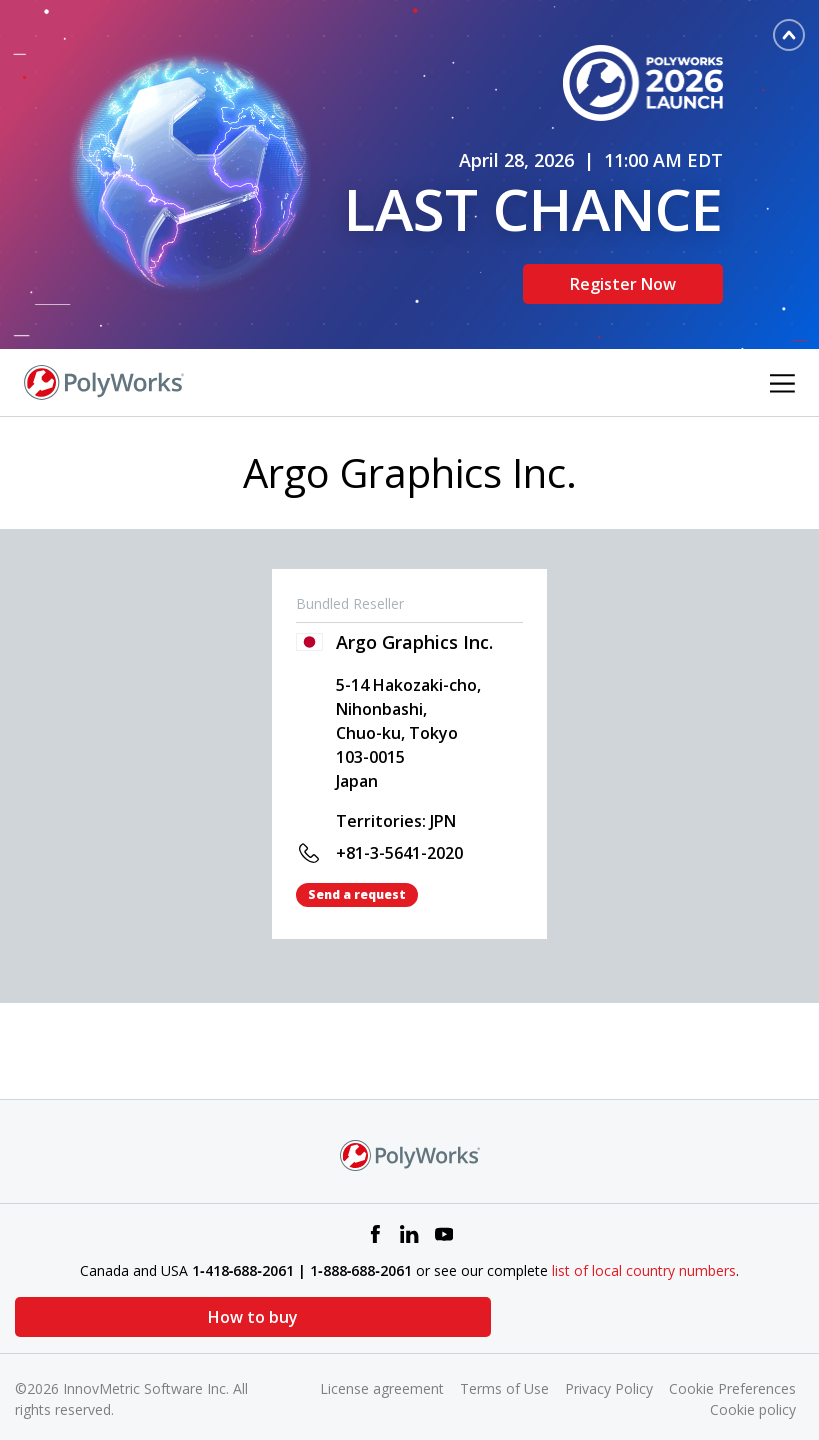 The width and height of the screenshot is (819, 1440). What do you see at coordinates (609, 1359) in the screenshot?
I see `Privacy Policy` at bounding box center [609, 1359].